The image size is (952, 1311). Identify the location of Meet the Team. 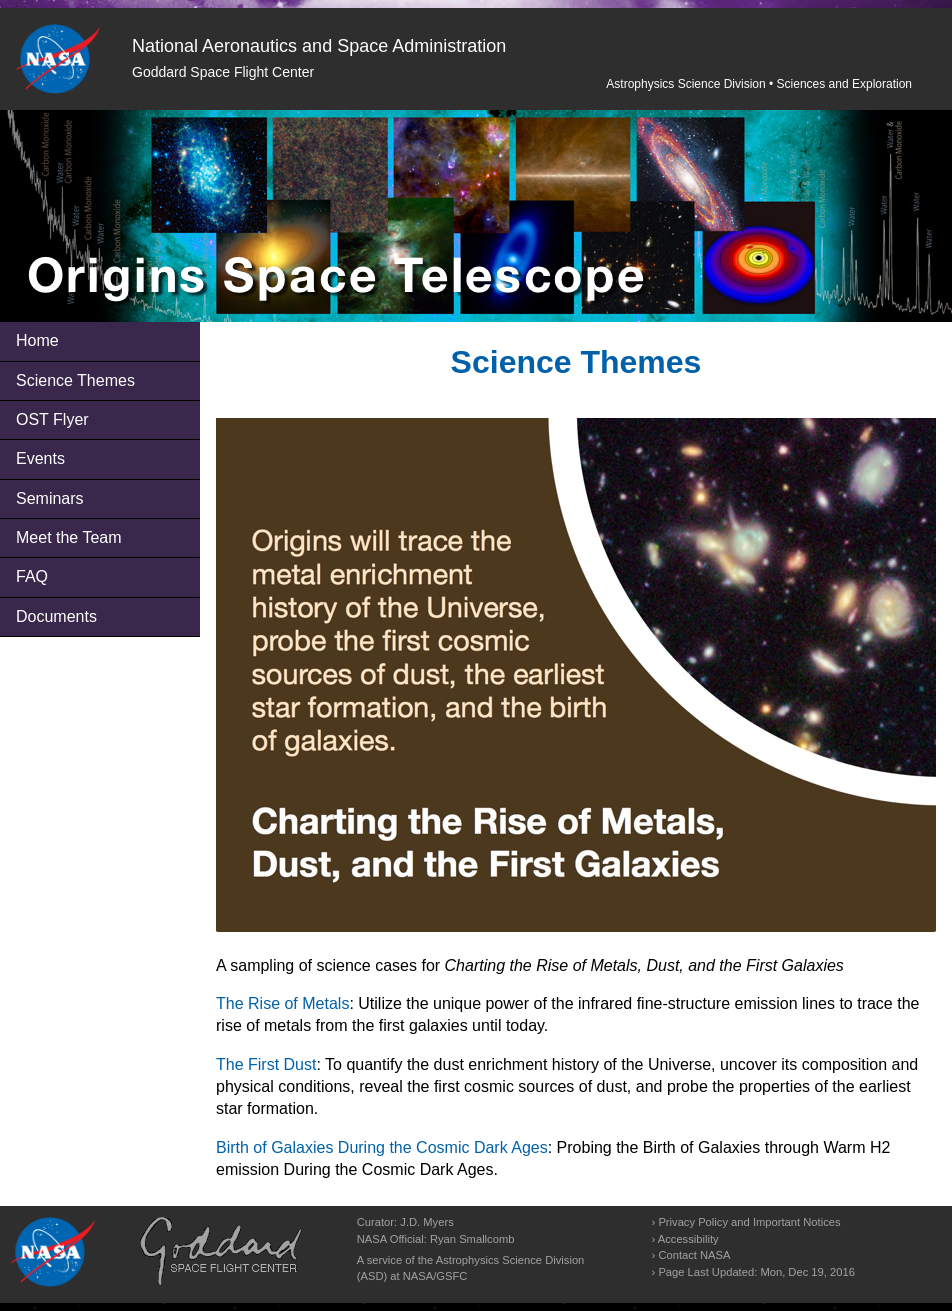
(69, 537).